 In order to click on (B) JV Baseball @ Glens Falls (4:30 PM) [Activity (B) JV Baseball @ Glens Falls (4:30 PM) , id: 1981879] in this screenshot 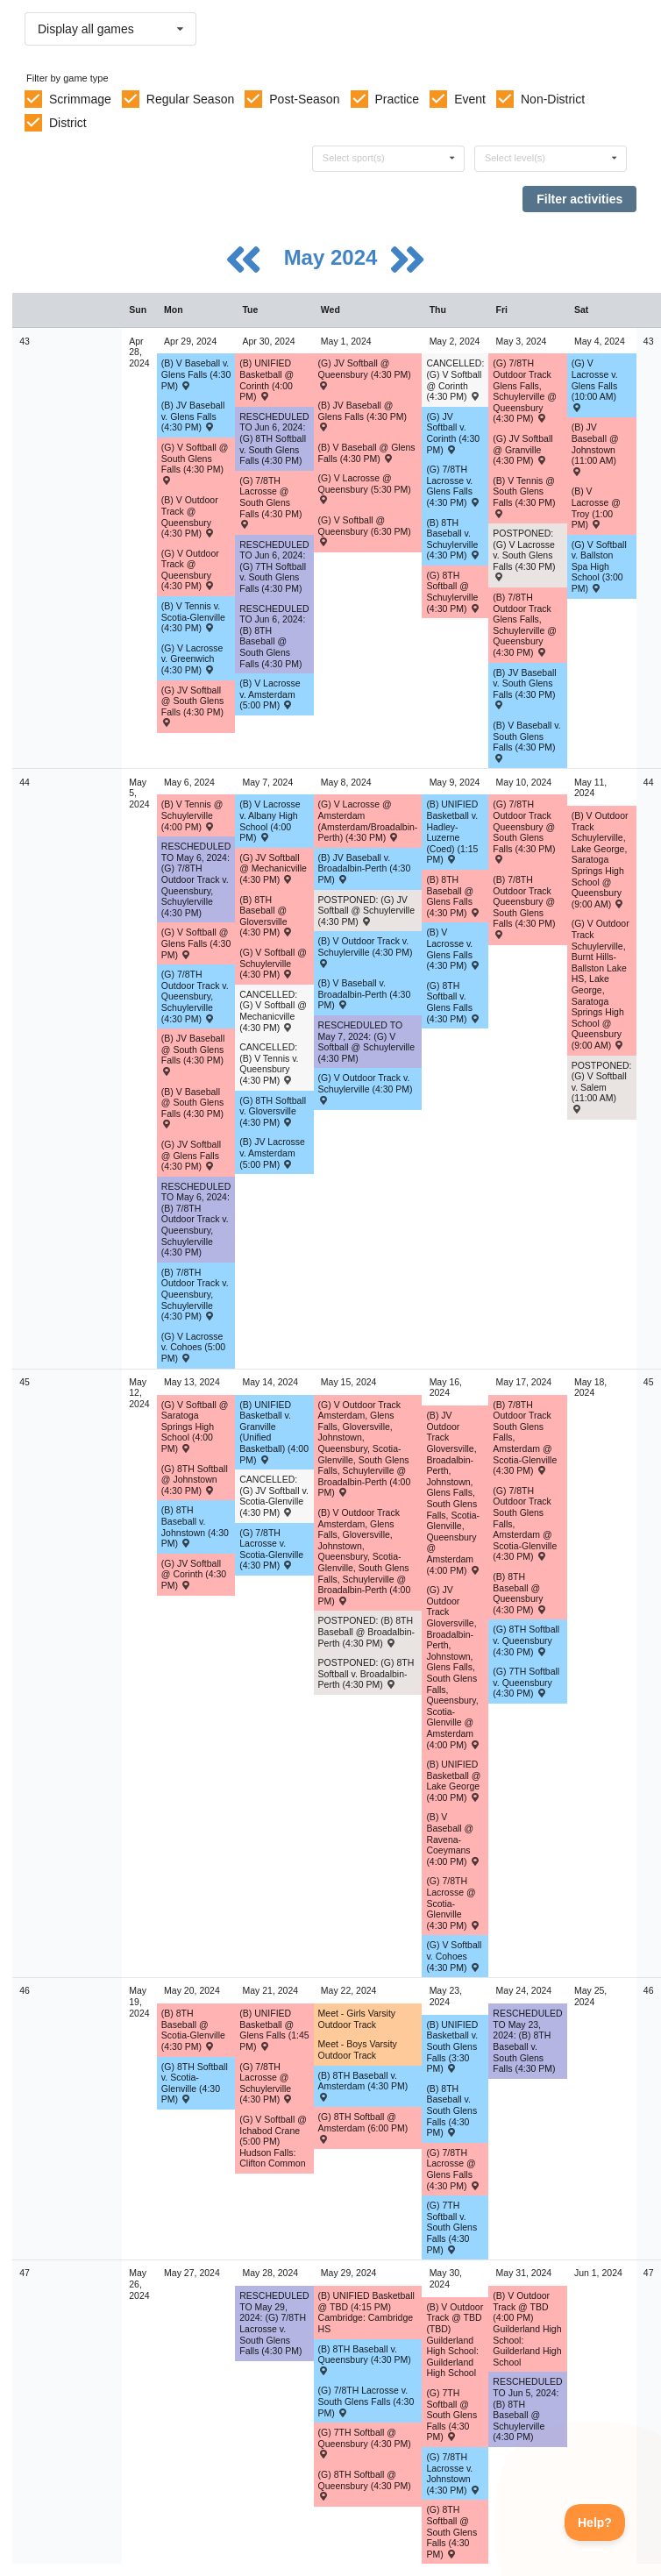, I will do `click(363, 415)`.